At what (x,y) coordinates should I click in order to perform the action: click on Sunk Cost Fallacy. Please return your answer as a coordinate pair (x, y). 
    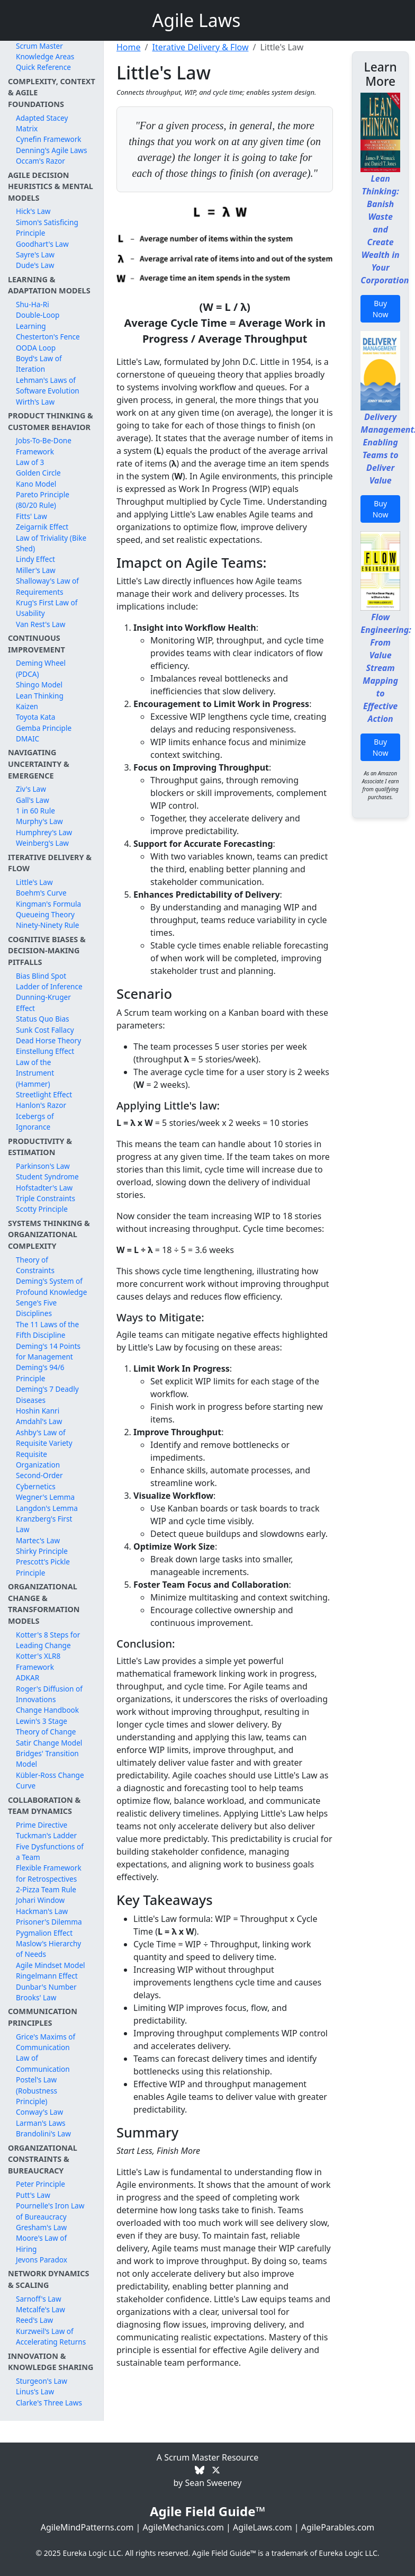
    Looking at the image, I should click on (45, 1030).